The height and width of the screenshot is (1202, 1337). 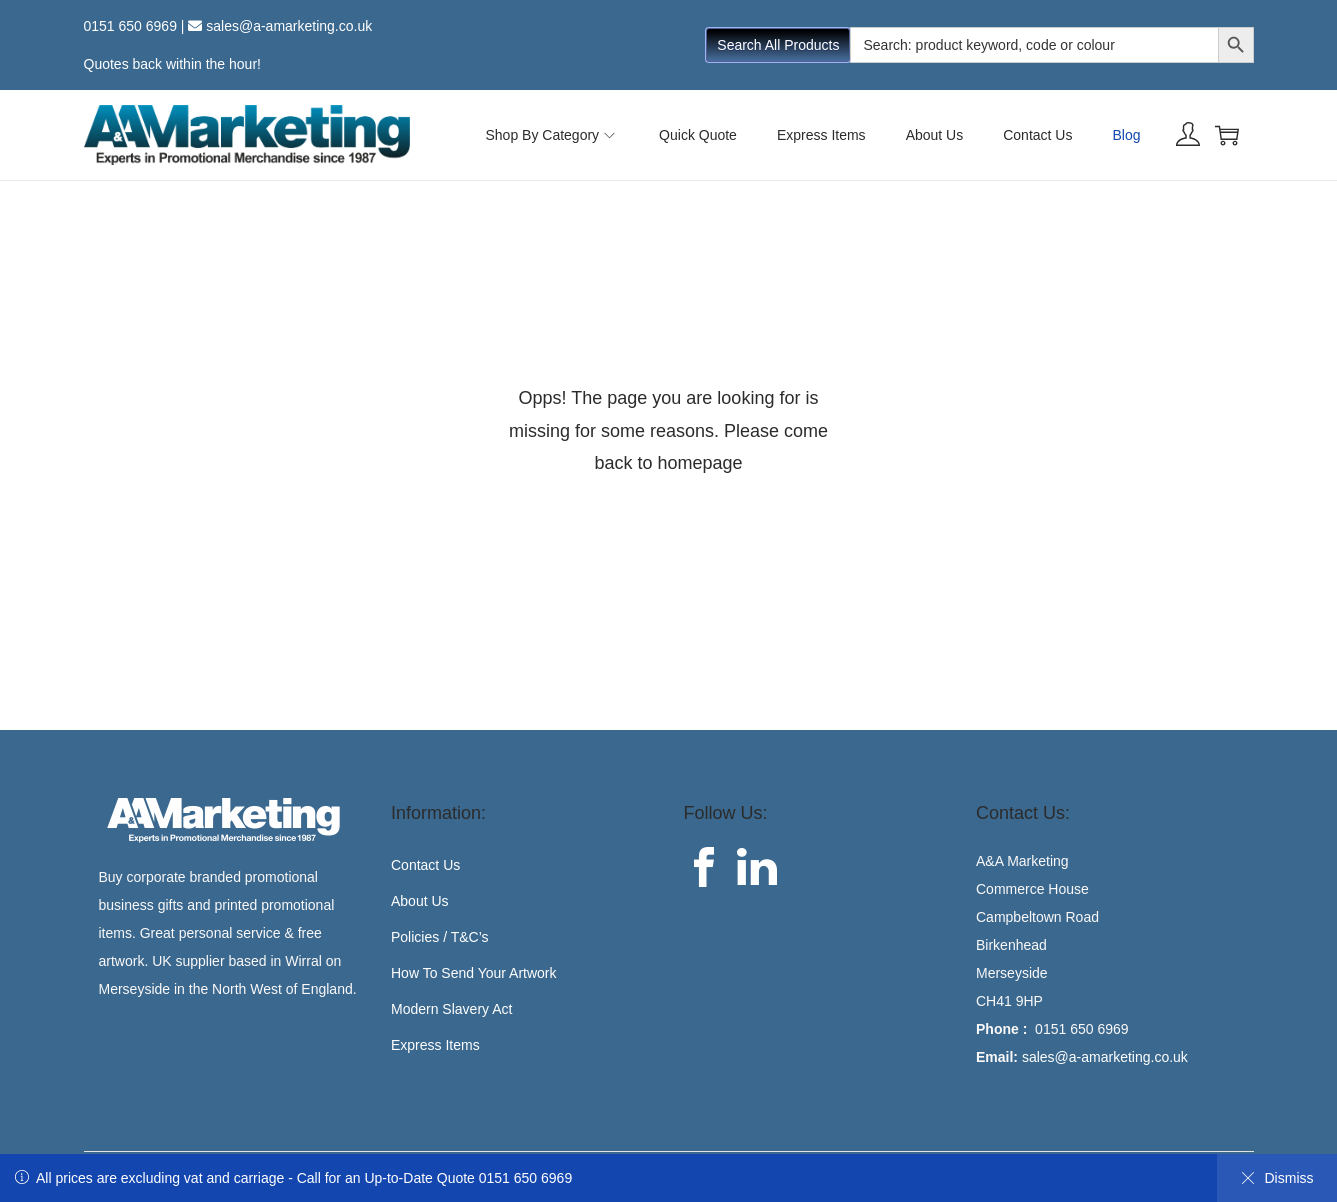 What do you see at coordinates (451, 1009) in the screenshot?
I see `Modern Slavery Act` at bounding box center [451, 1009].